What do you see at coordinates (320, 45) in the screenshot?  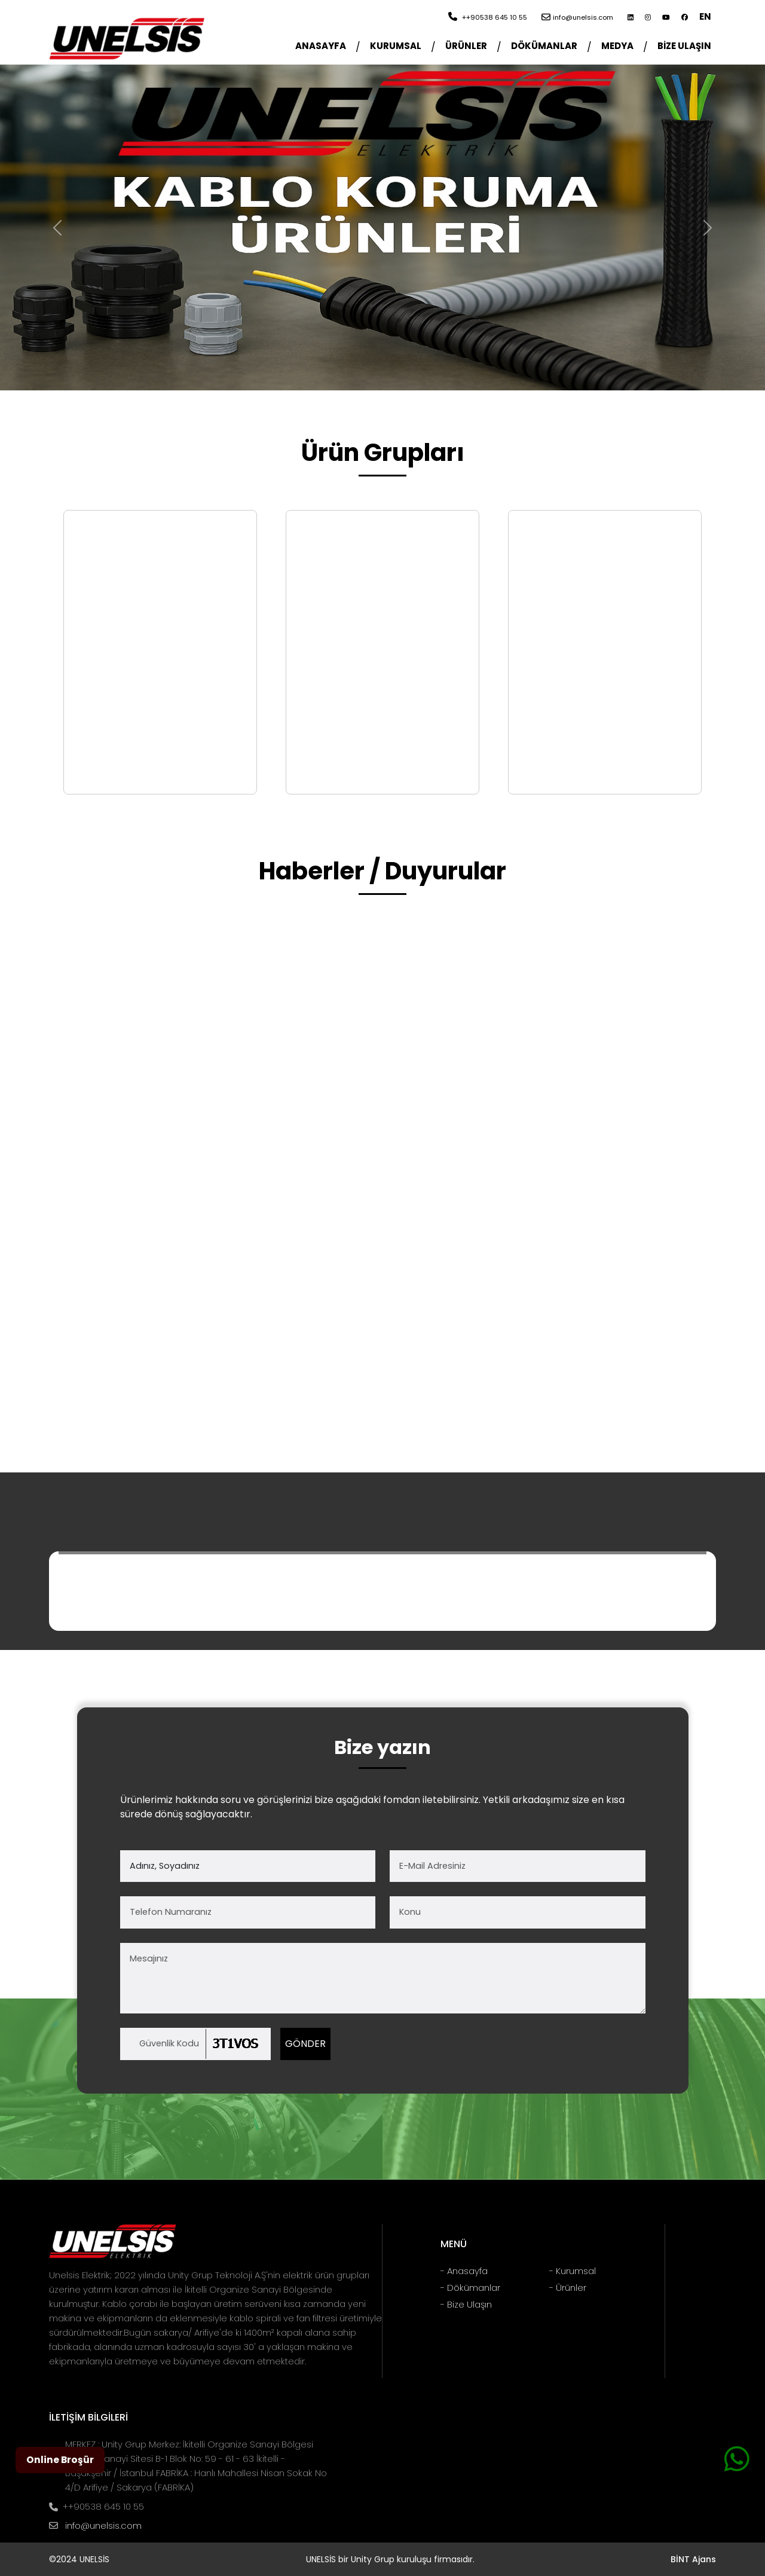 I see `ANASAYFA` at bounding box center [320, 45].